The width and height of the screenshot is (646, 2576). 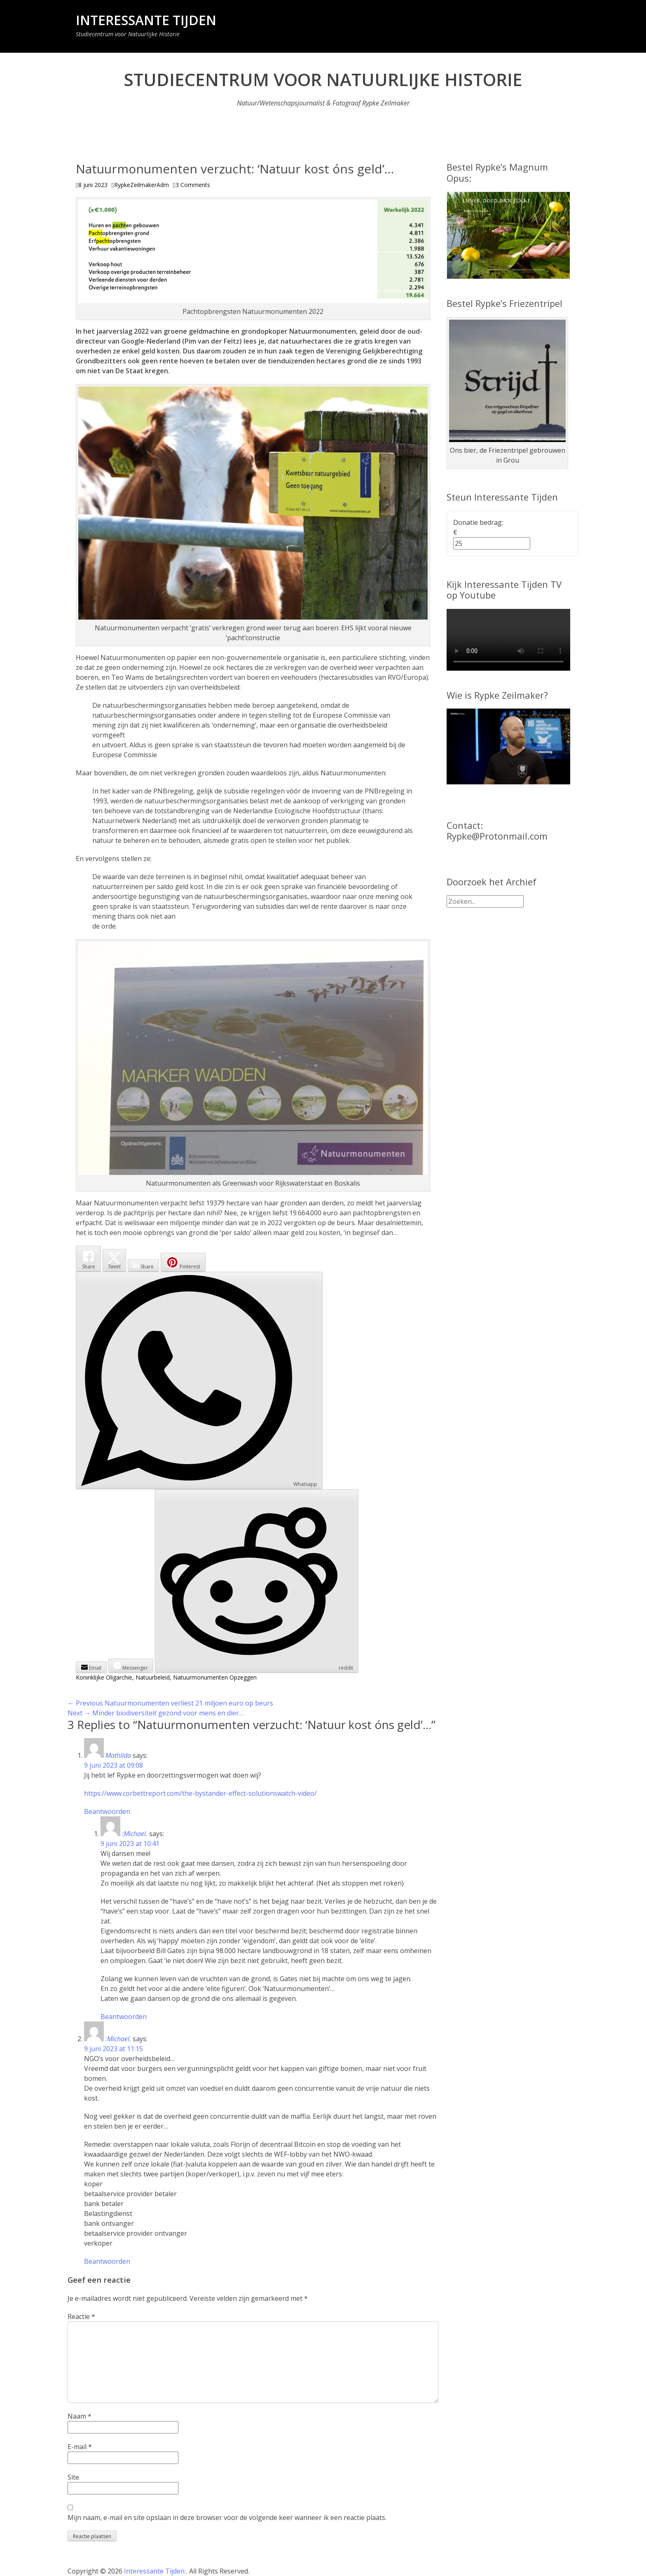 What do you see at coordinates (114, 1260) in the screenshot?
I see `[Twitter Share]` at bounding box center [114, 1260].